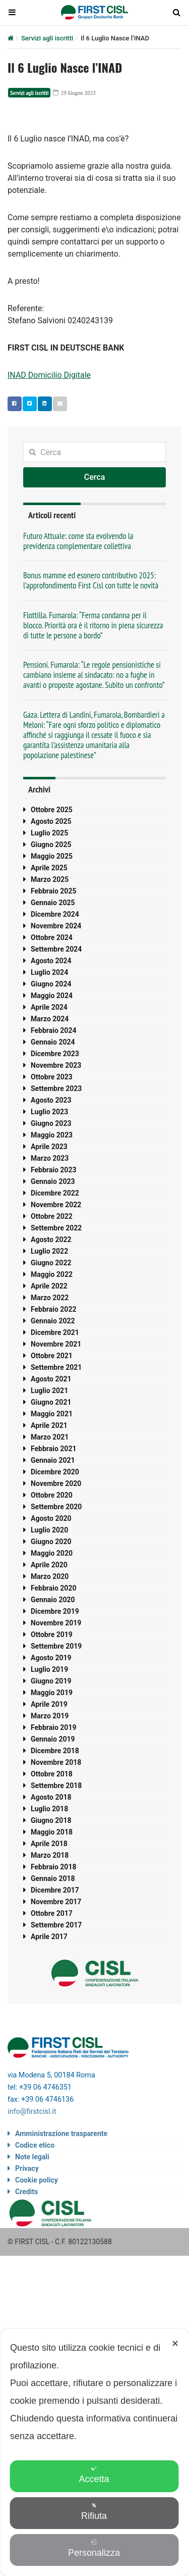 The height and width of the screenshot is (2576, 189). Describe the element at coordinates (94, 477) in the screenshot. I see `Cerca` at that location.